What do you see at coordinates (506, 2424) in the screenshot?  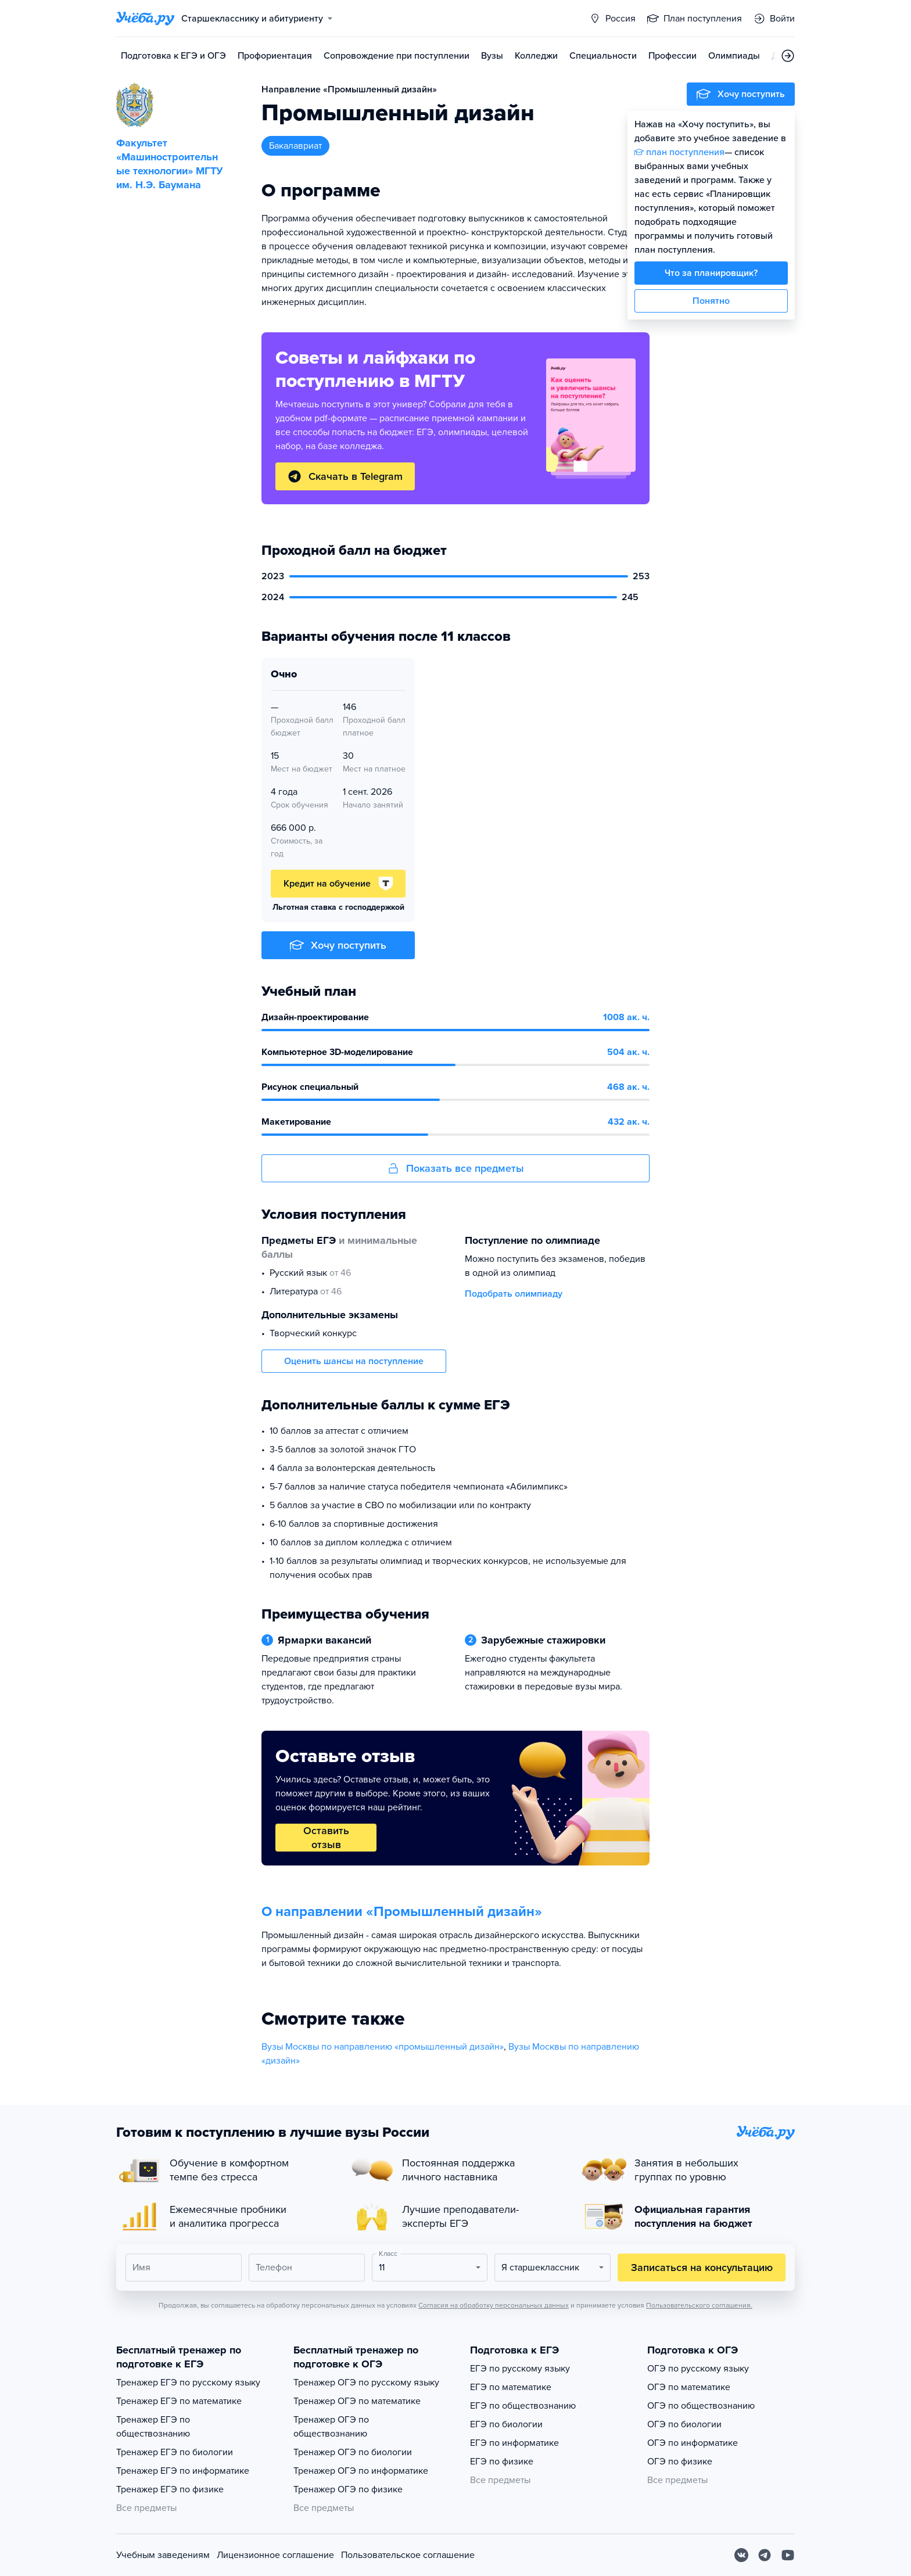 I see `ЕГЭ по биологии` at bounding box center [506, 2424].